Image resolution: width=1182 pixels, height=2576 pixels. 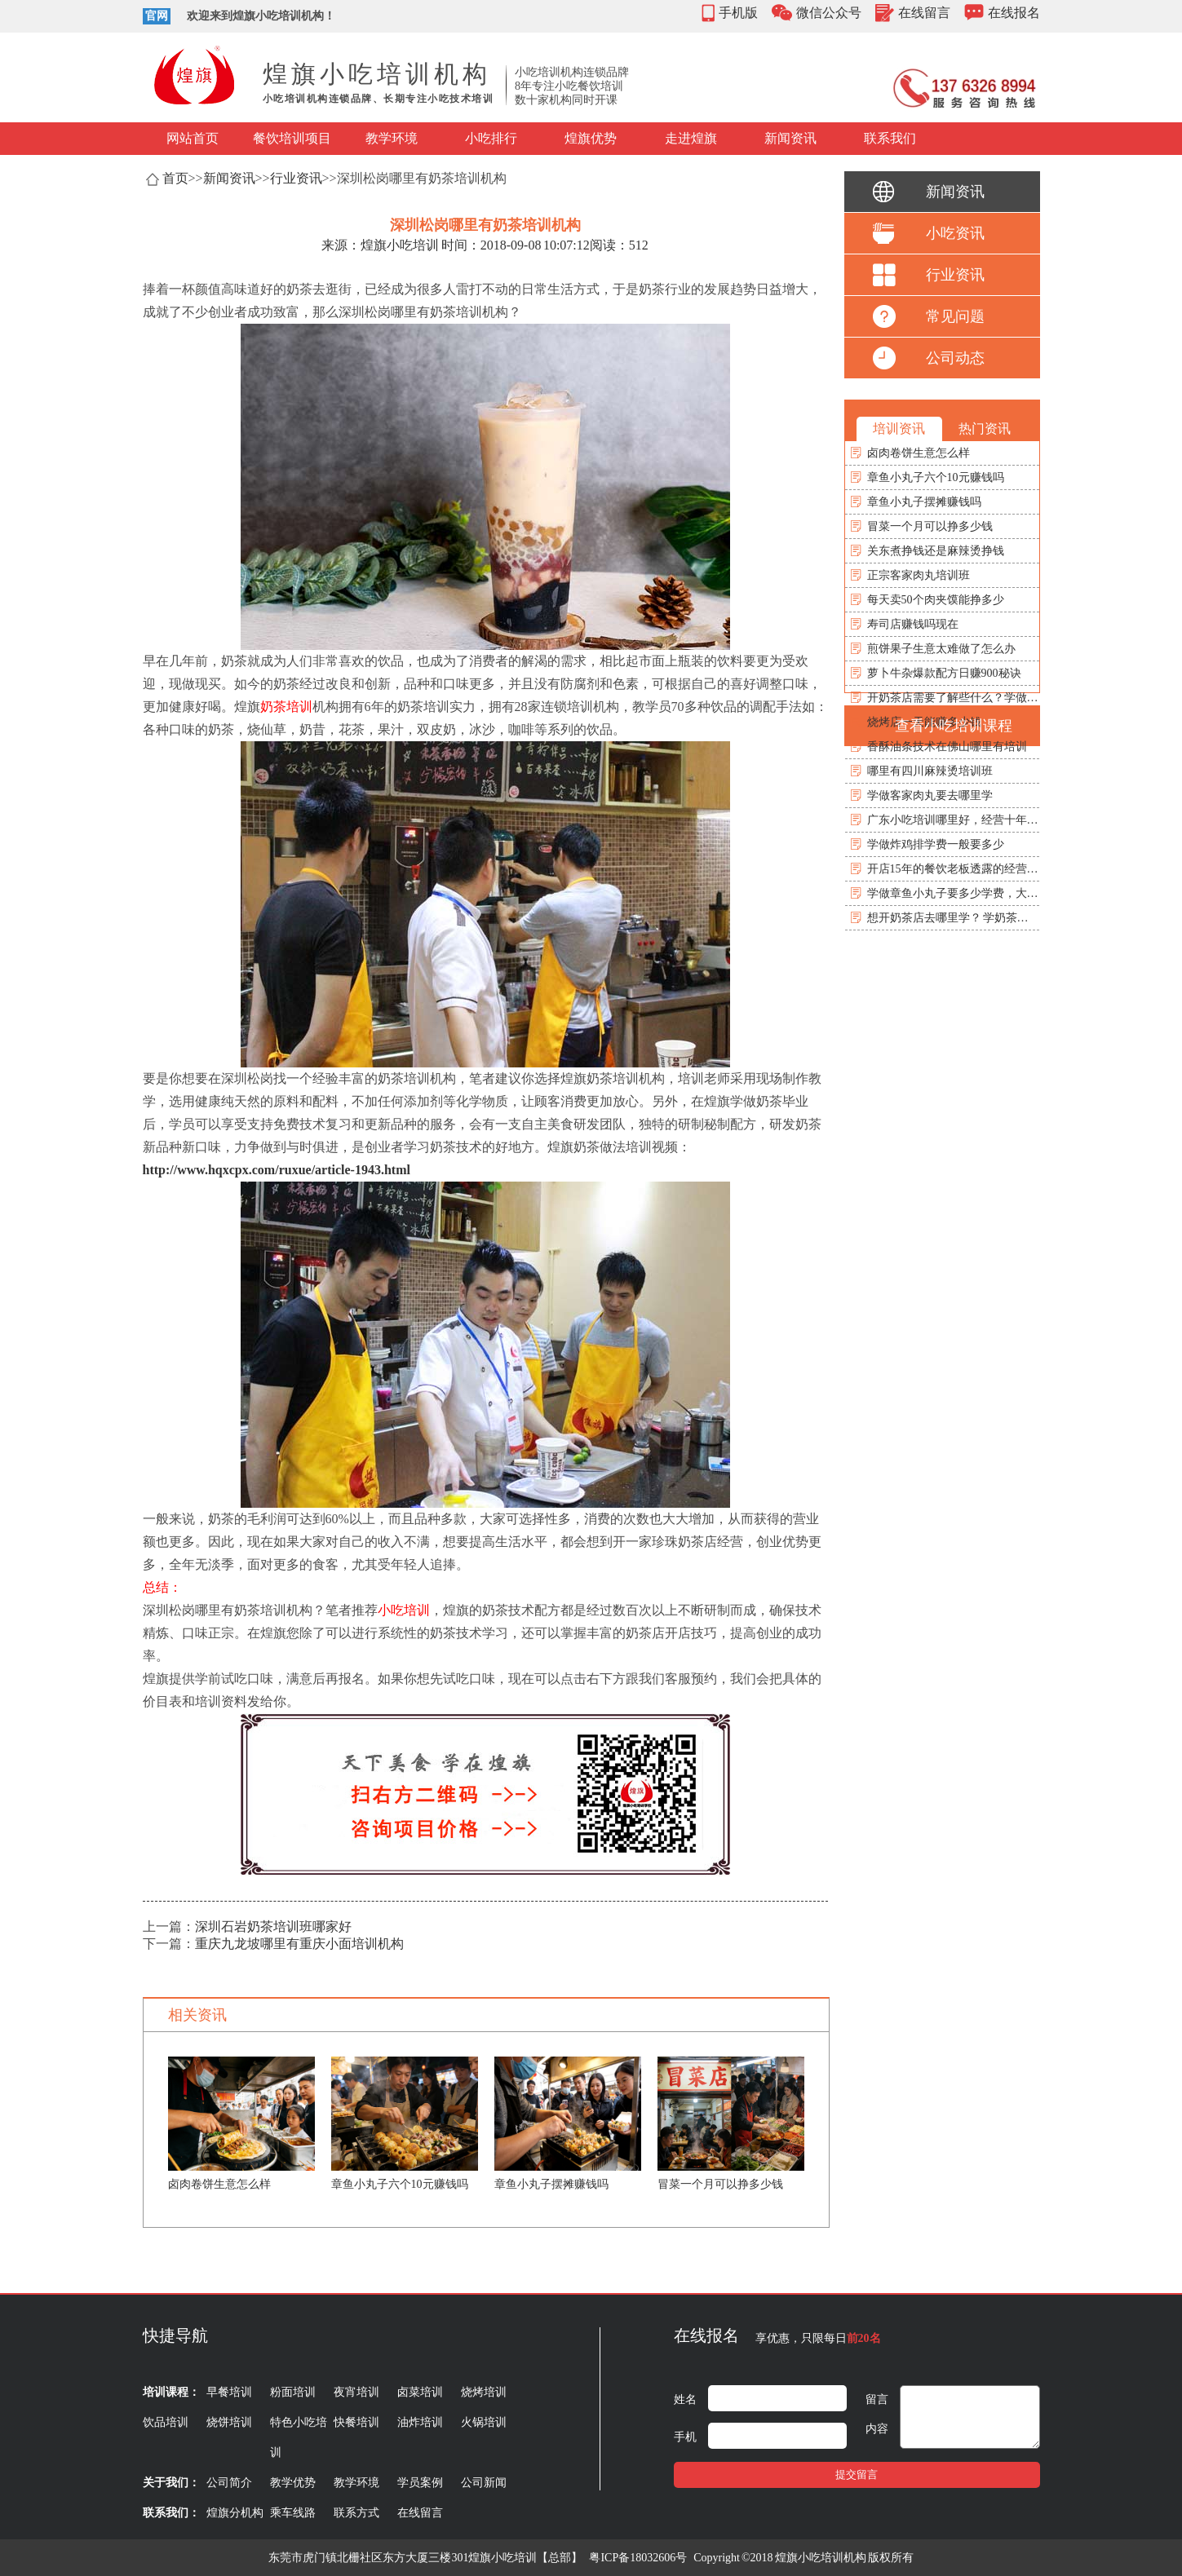 I want to click on 公司简介, so click(x=229, y=2483).